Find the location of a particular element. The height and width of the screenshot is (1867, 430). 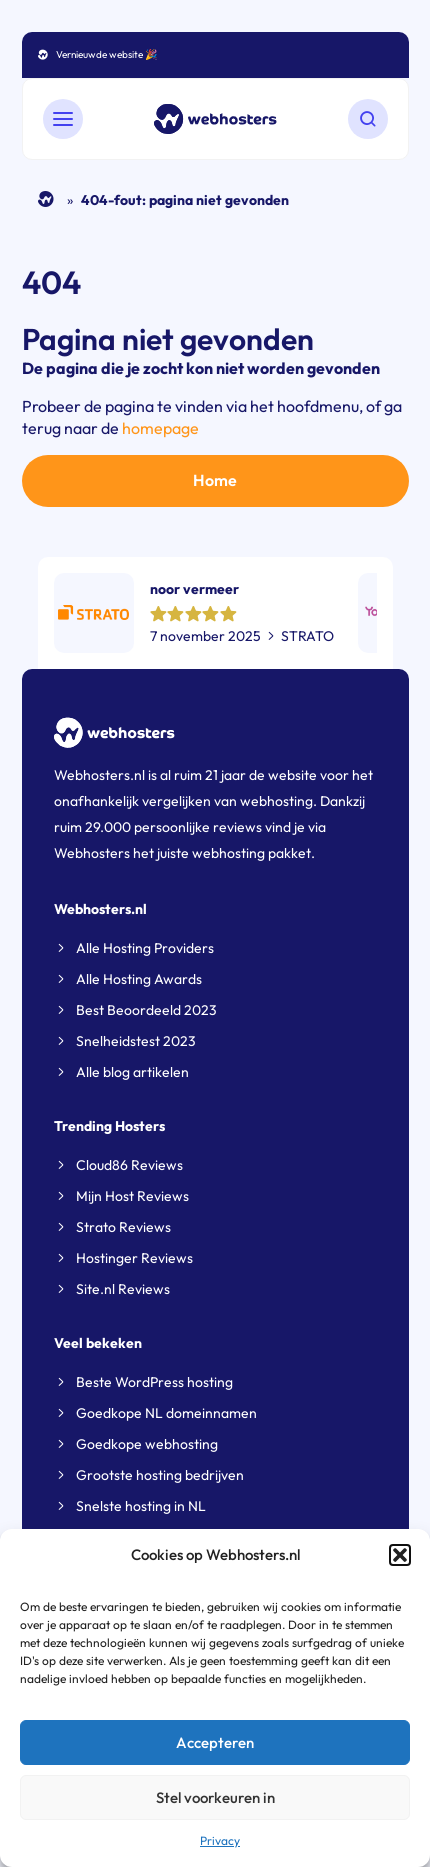

Best Beoordeeld 2023 is located at coordinates (146, 1010).